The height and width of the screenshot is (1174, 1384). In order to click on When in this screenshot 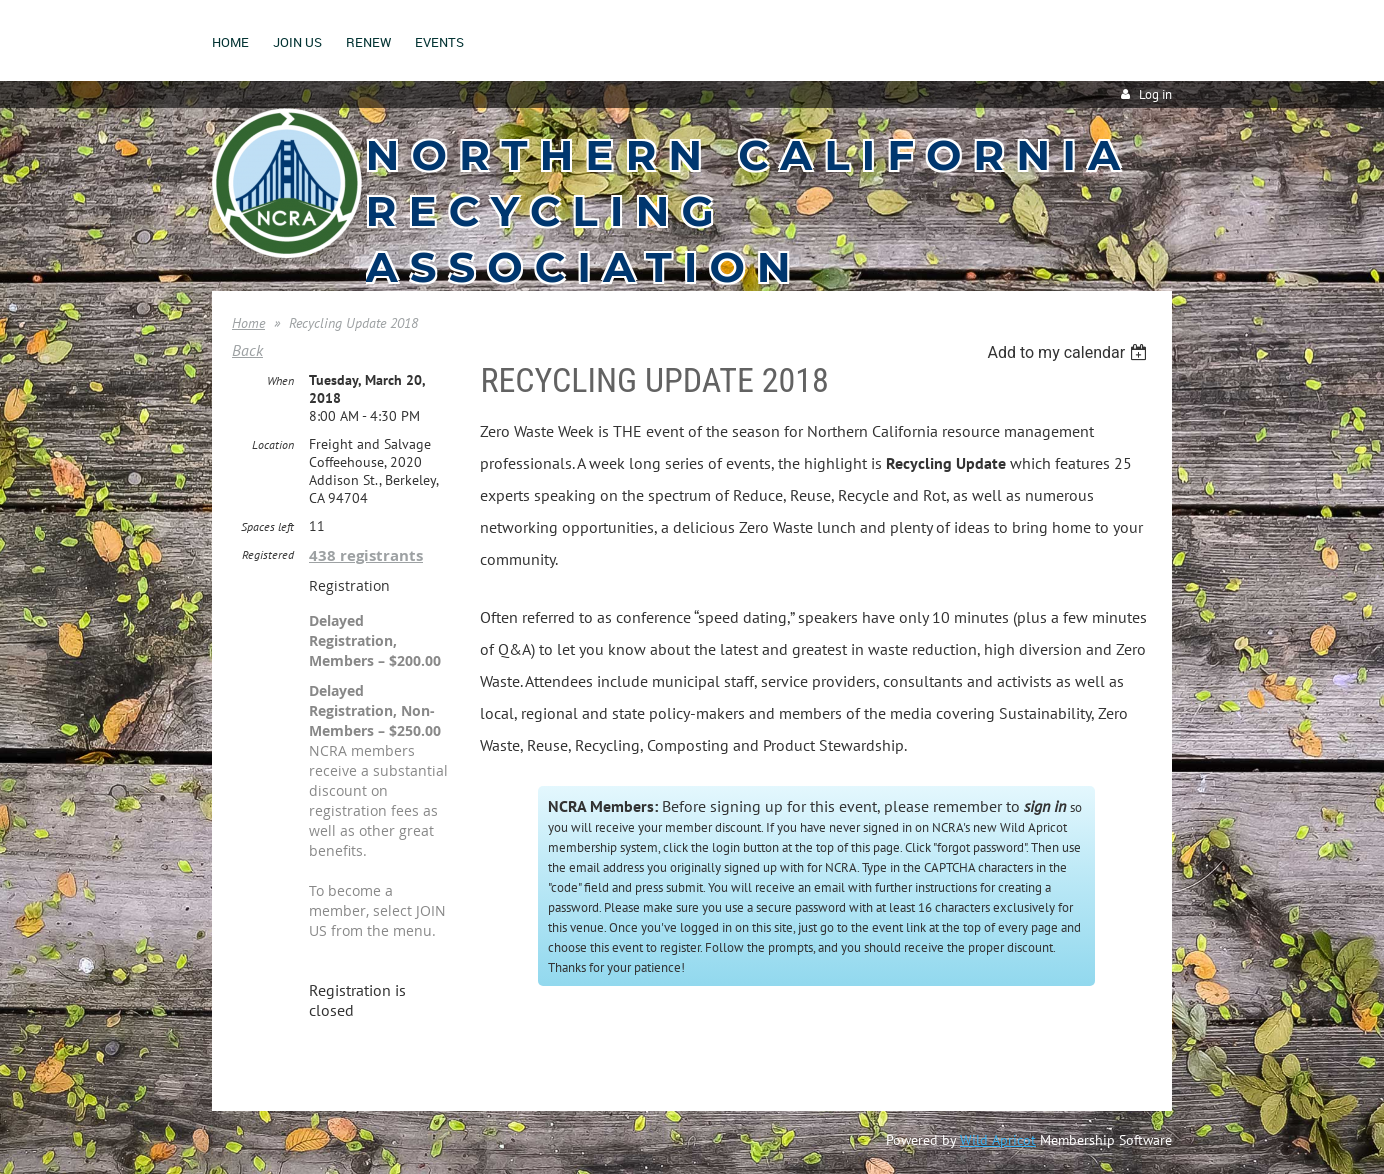, I will do `click(280, 380)`.